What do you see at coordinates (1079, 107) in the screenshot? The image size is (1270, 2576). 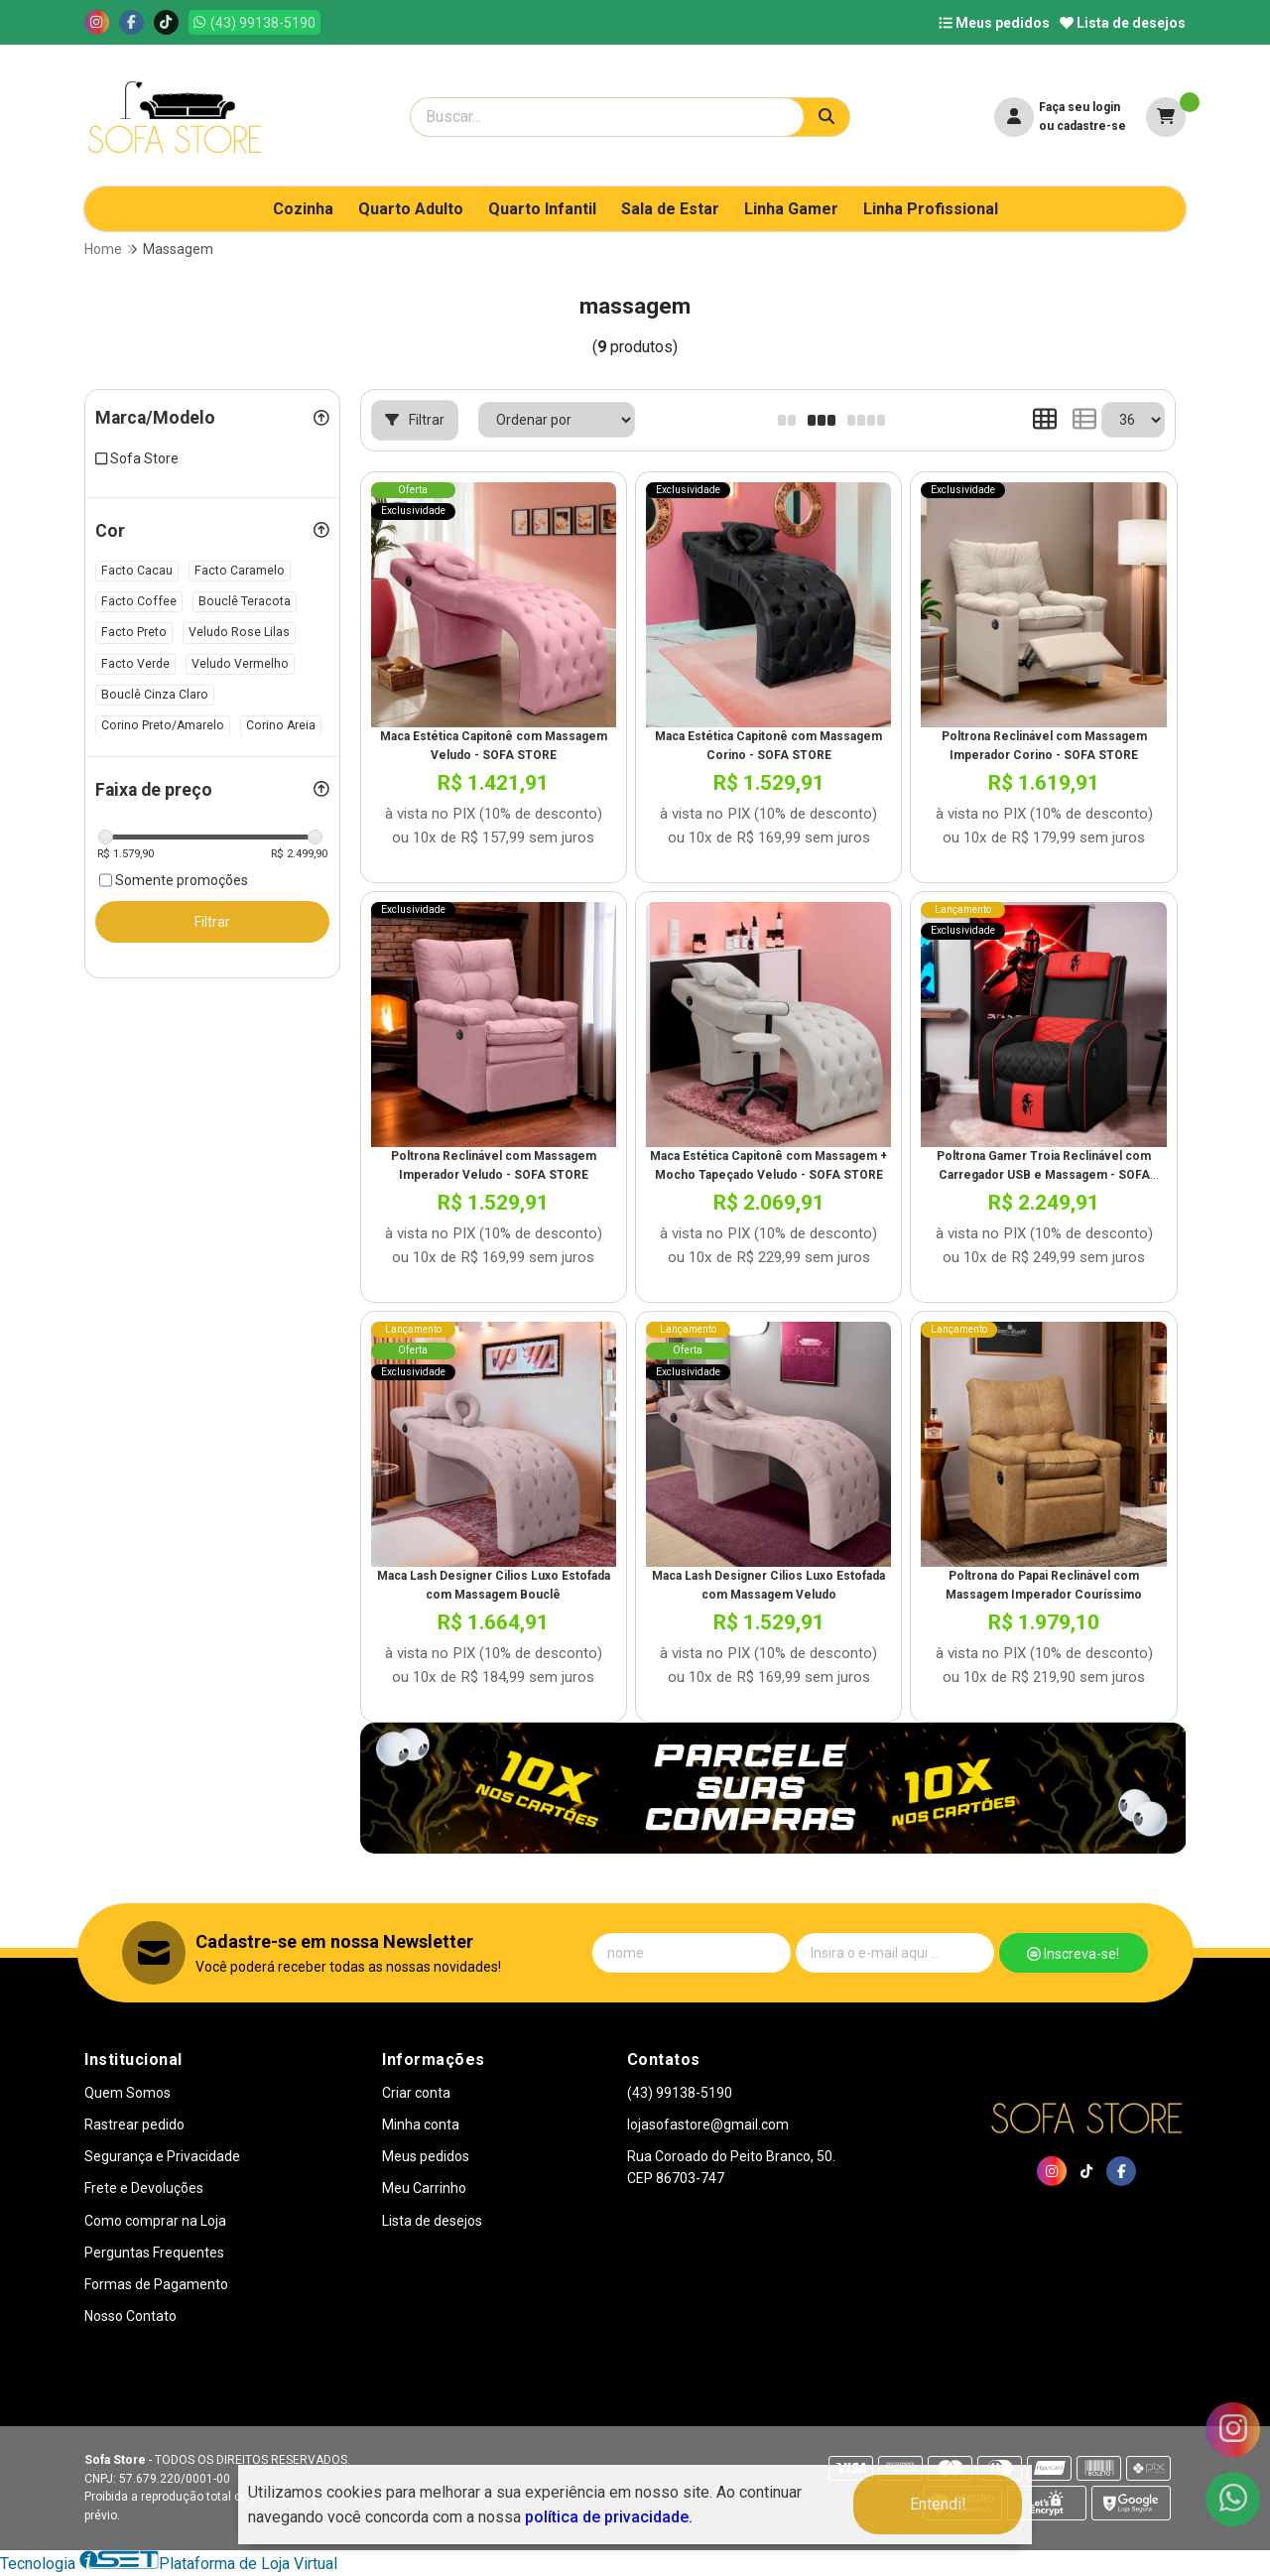 I see `Faça seu login` at bounding box center [1079, 107].